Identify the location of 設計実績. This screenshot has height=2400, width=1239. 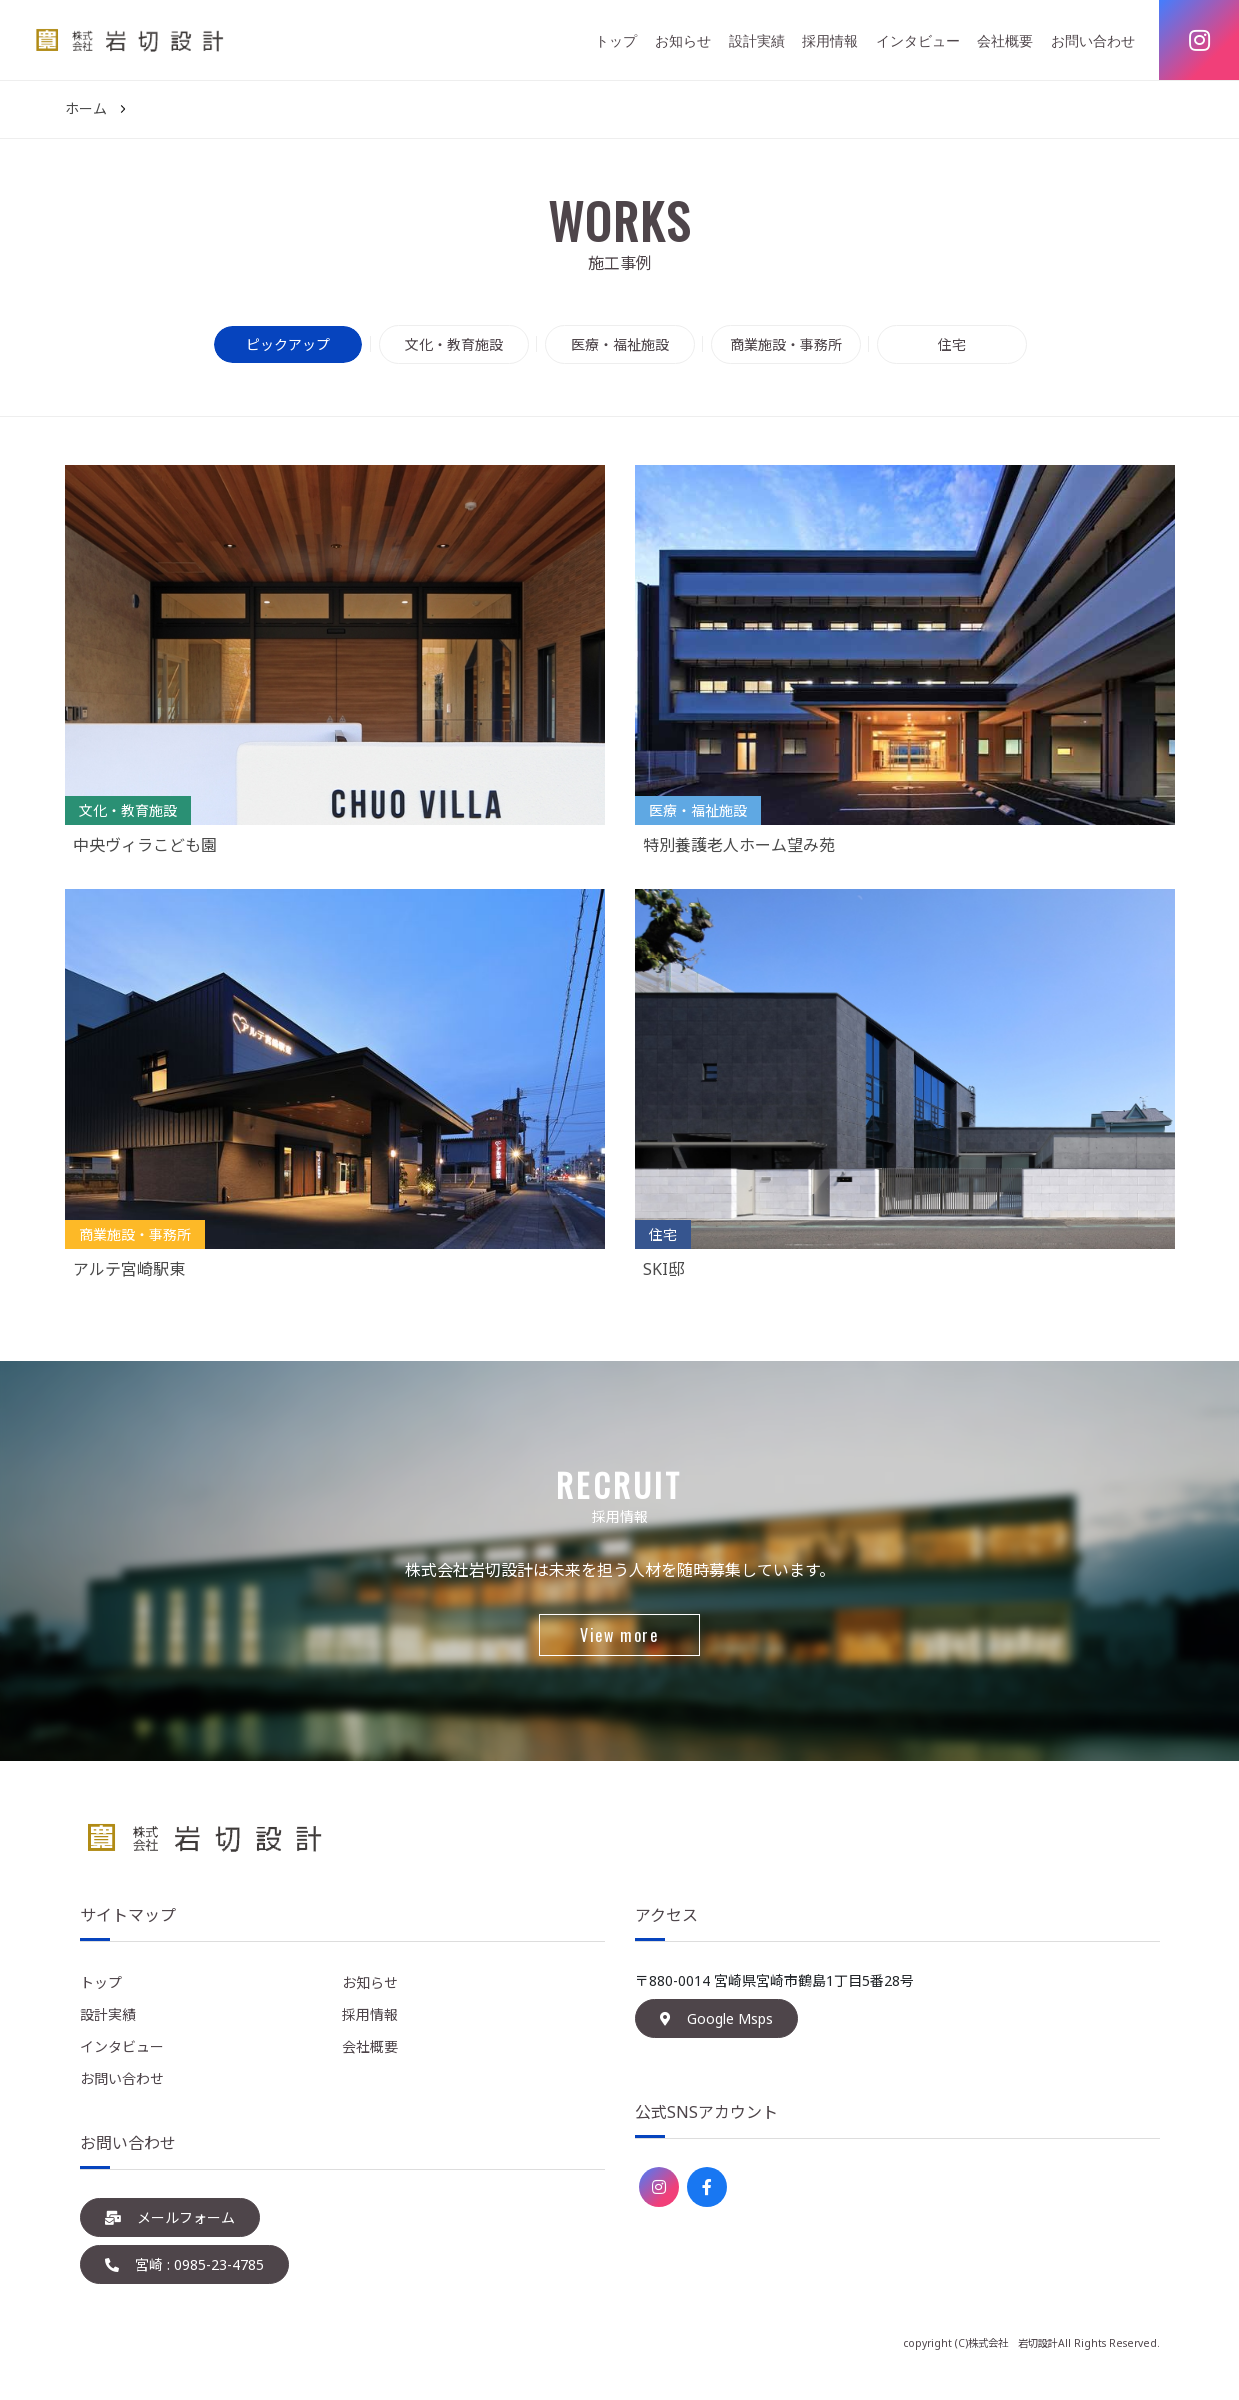
(757, 40).